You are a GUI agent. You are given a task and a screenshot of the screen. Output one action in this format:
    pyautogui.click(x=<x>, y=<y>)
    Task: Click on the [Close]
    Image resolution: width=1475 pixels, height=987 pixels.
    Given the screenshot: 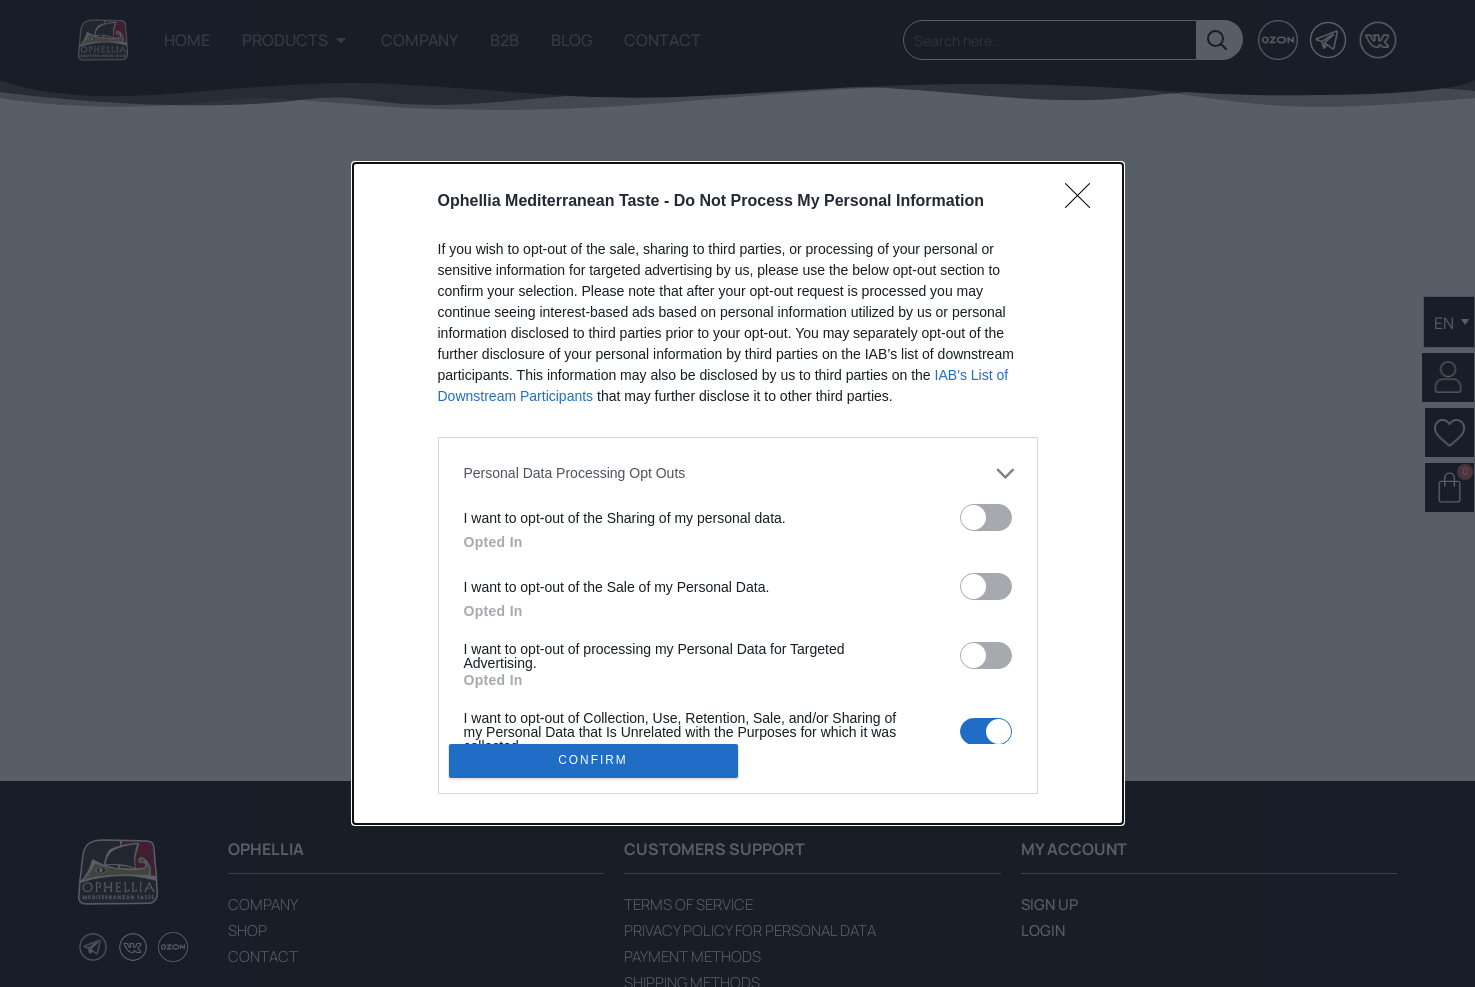 What is the action you would take?
    pyautogui.click(x=1084, y=202)
    